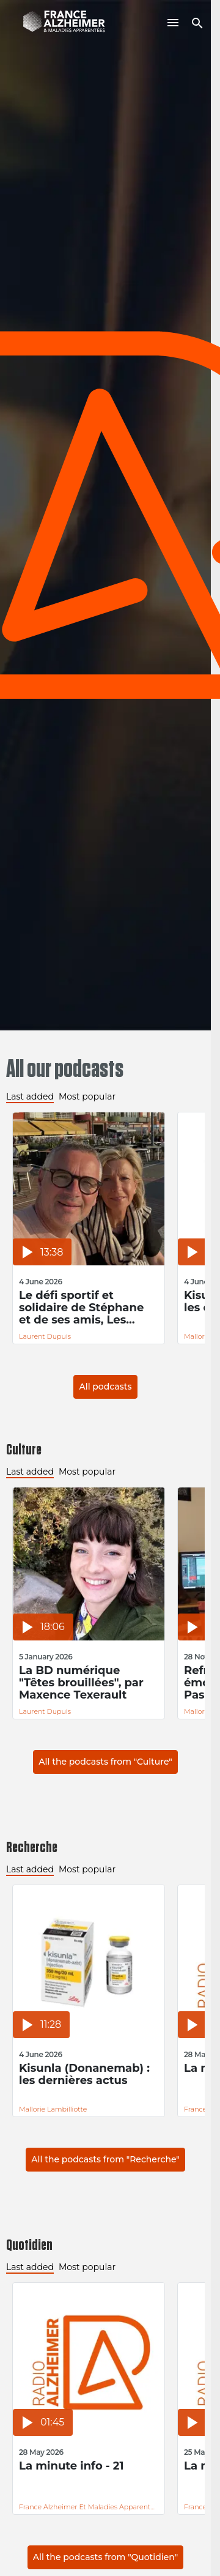  Describe the element at coordinates (45, 1336) in the screenshot. I see `Laurent Dupuis` at that location.